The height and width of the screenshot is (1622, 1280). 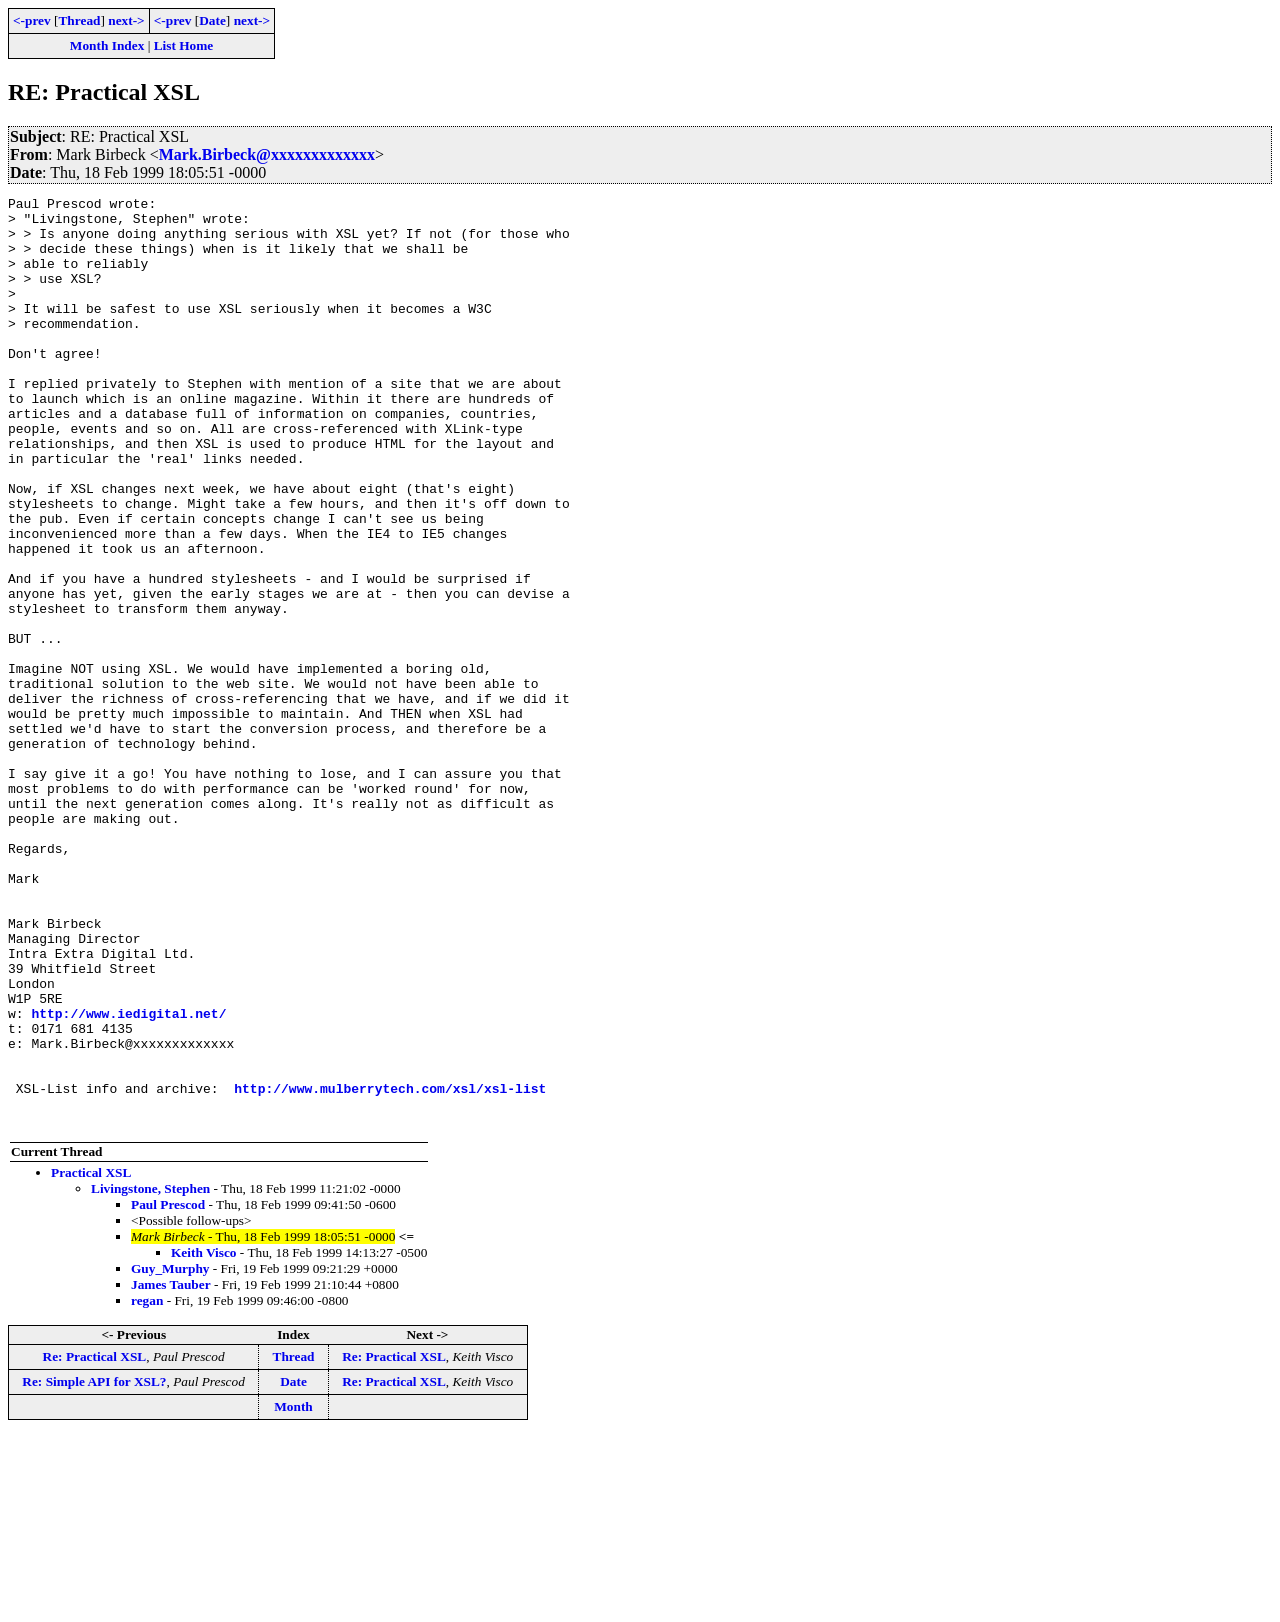 What do you see at coordinates (94, 1567) in the screenshot?
I see `Re: Simple API for XSL?` at bounding box center [94, 1567].